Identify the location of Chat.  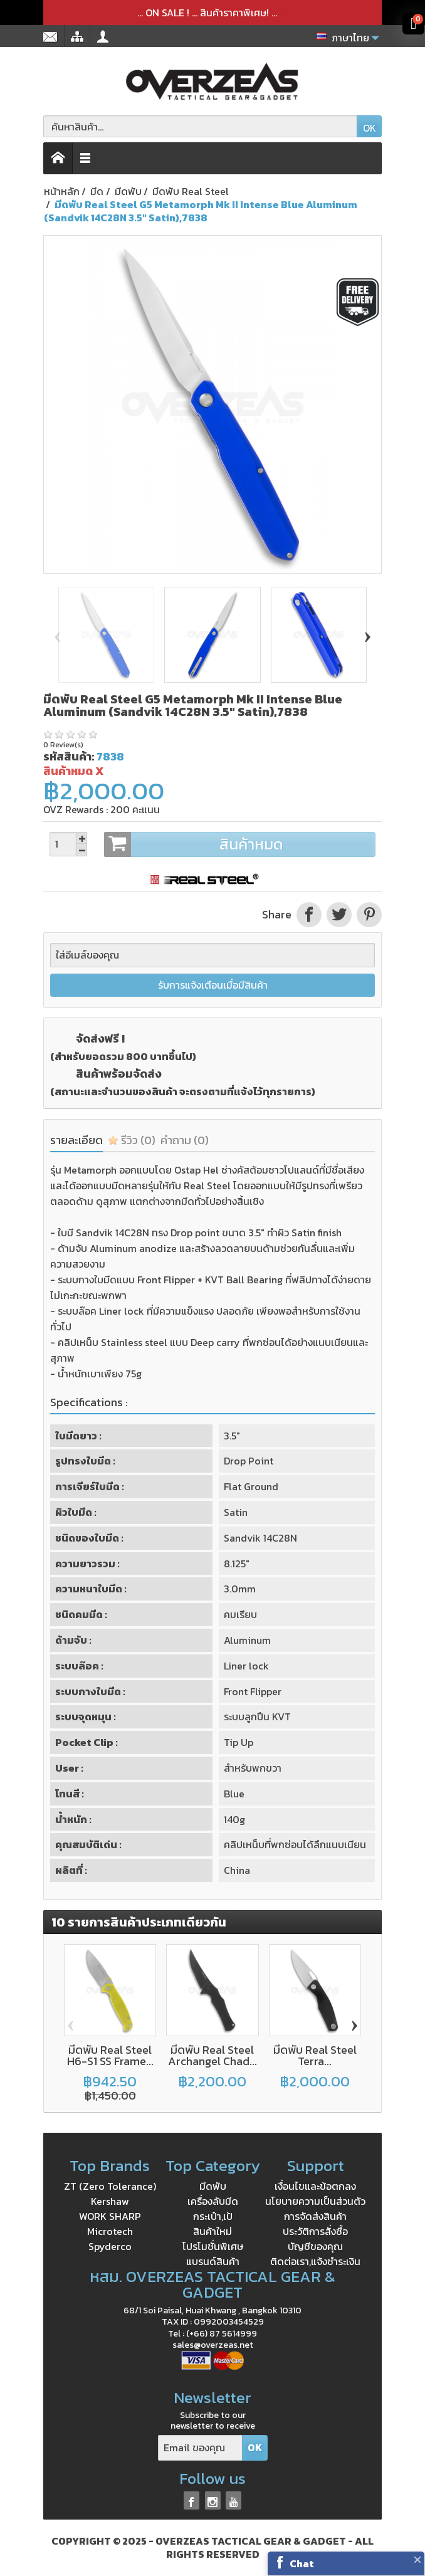
(302, 2563).